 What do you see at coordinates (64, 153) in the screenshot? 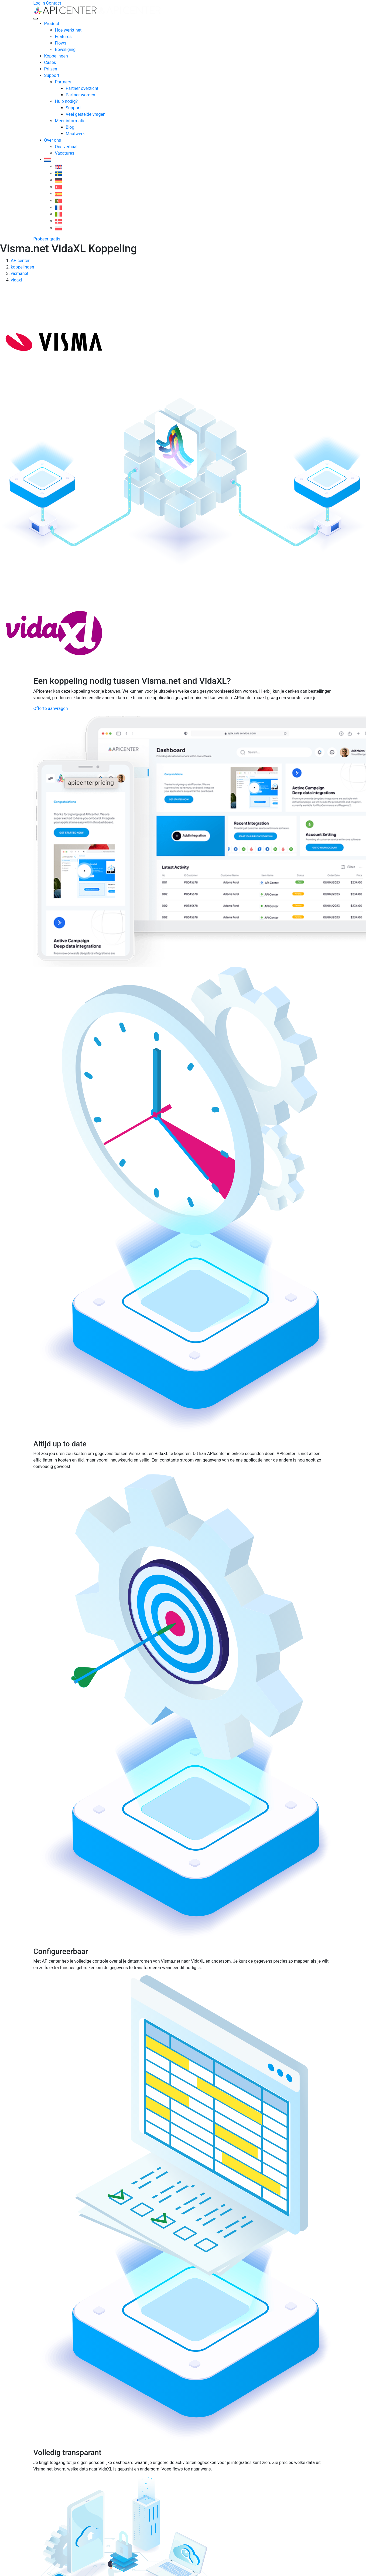
I see `Vacatures` at bounding box center [64, 153].